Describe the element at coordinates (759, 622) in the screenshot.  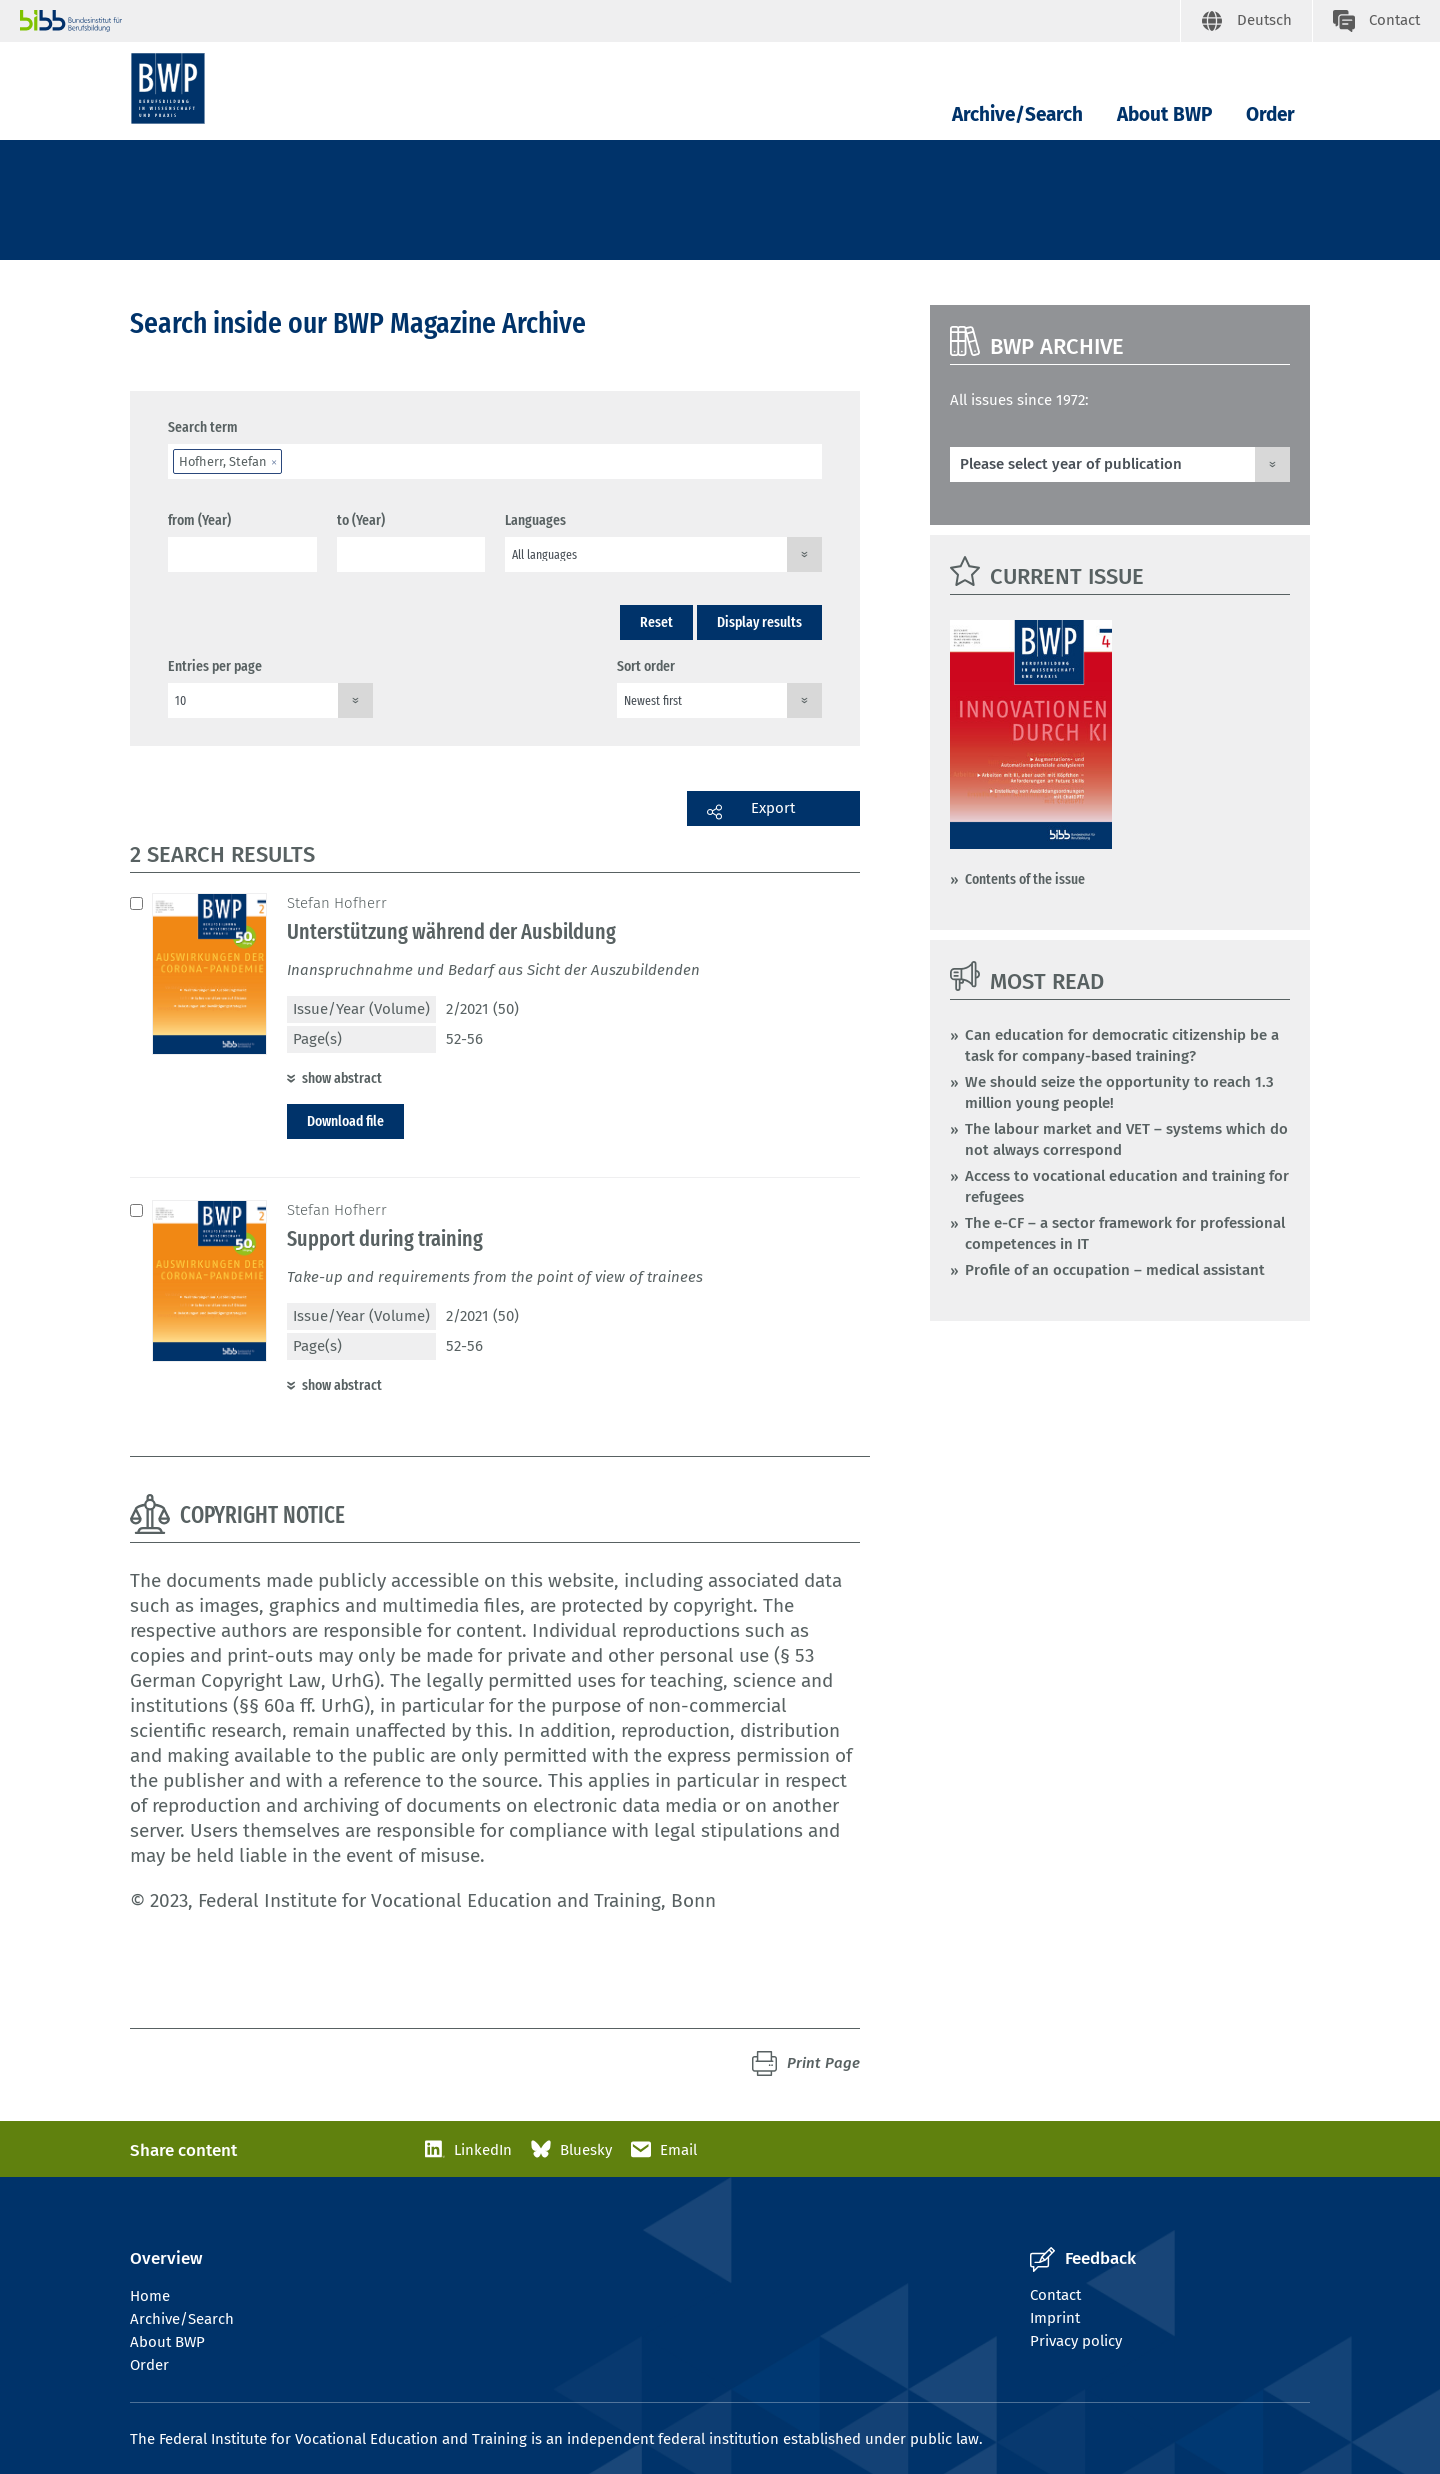
I see `Display results` at that location.